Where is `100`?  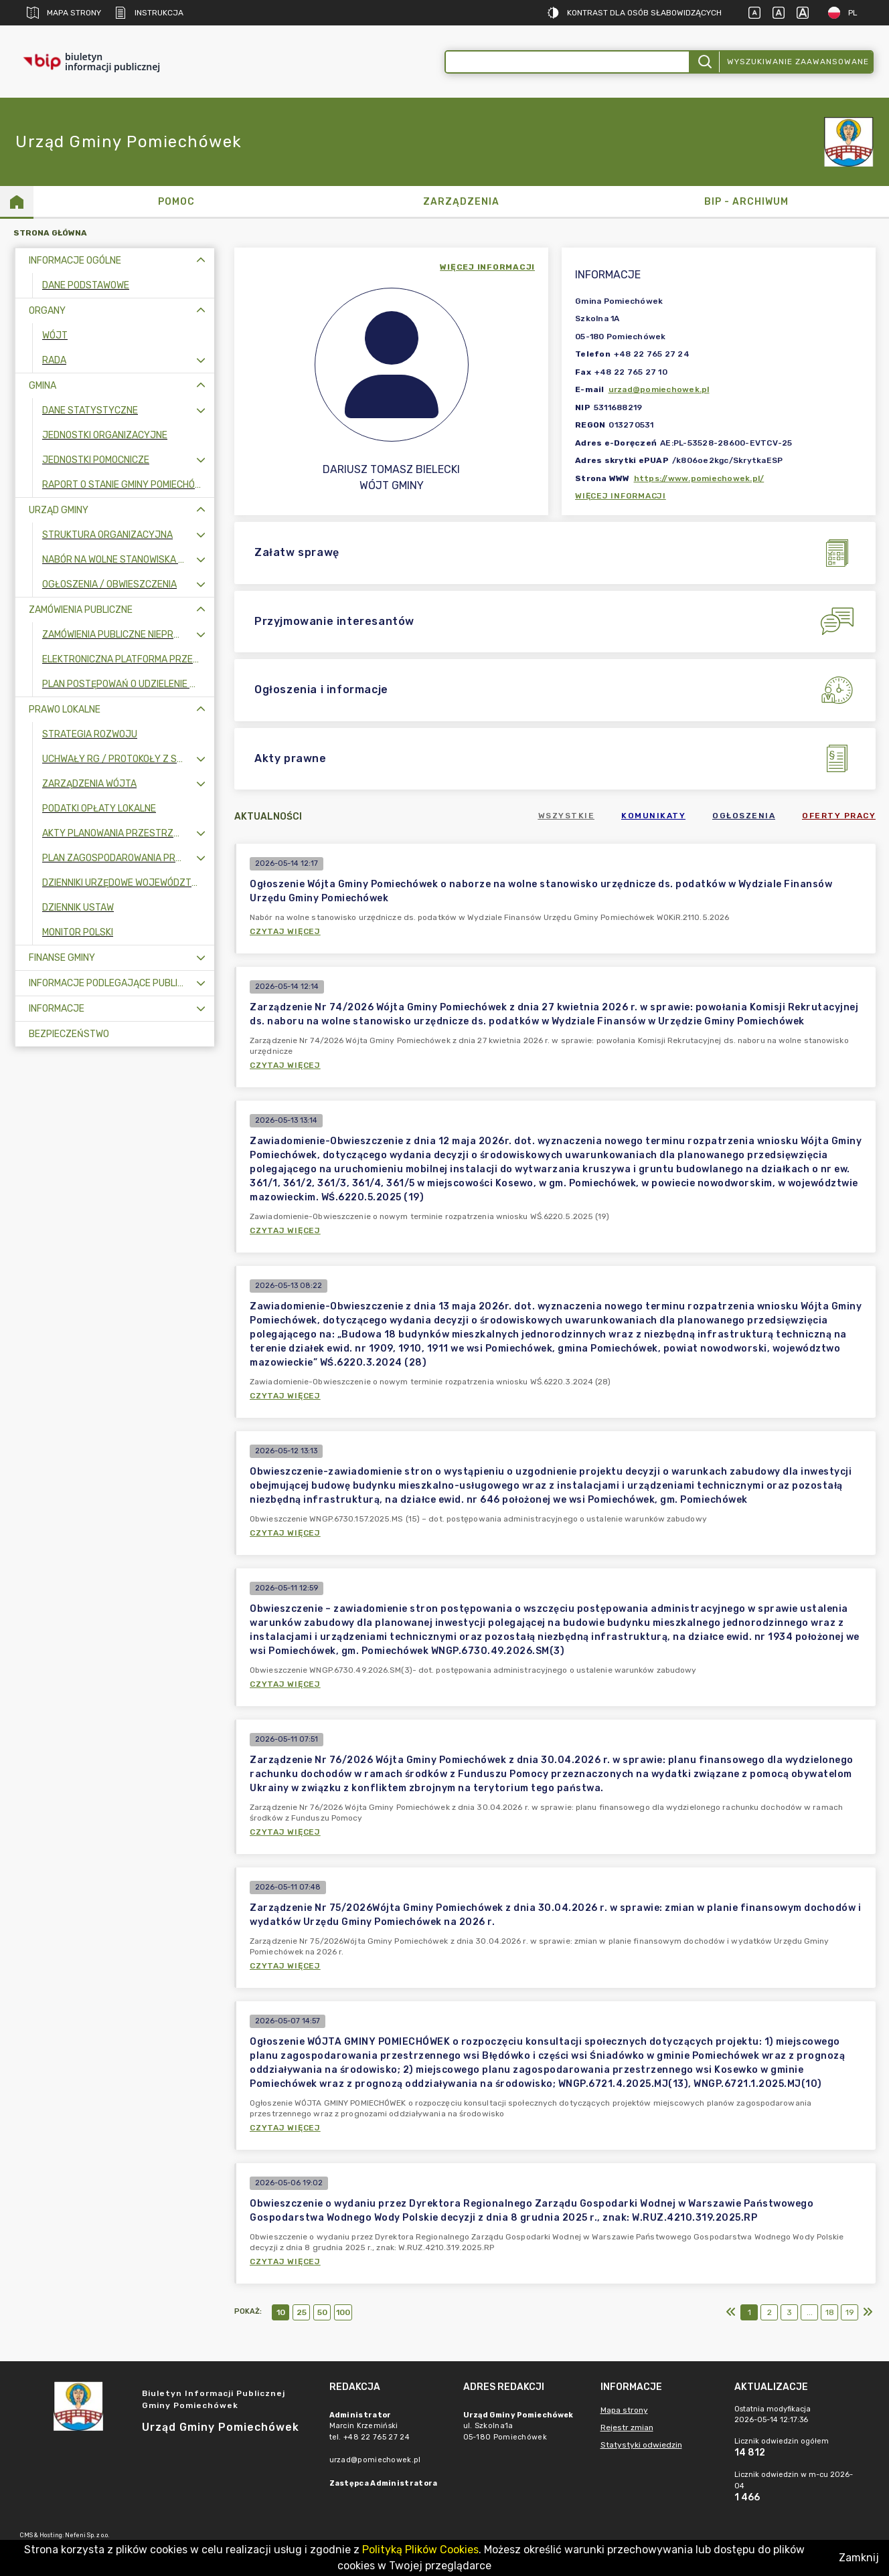 100 is located at coordinates (343, 2312).